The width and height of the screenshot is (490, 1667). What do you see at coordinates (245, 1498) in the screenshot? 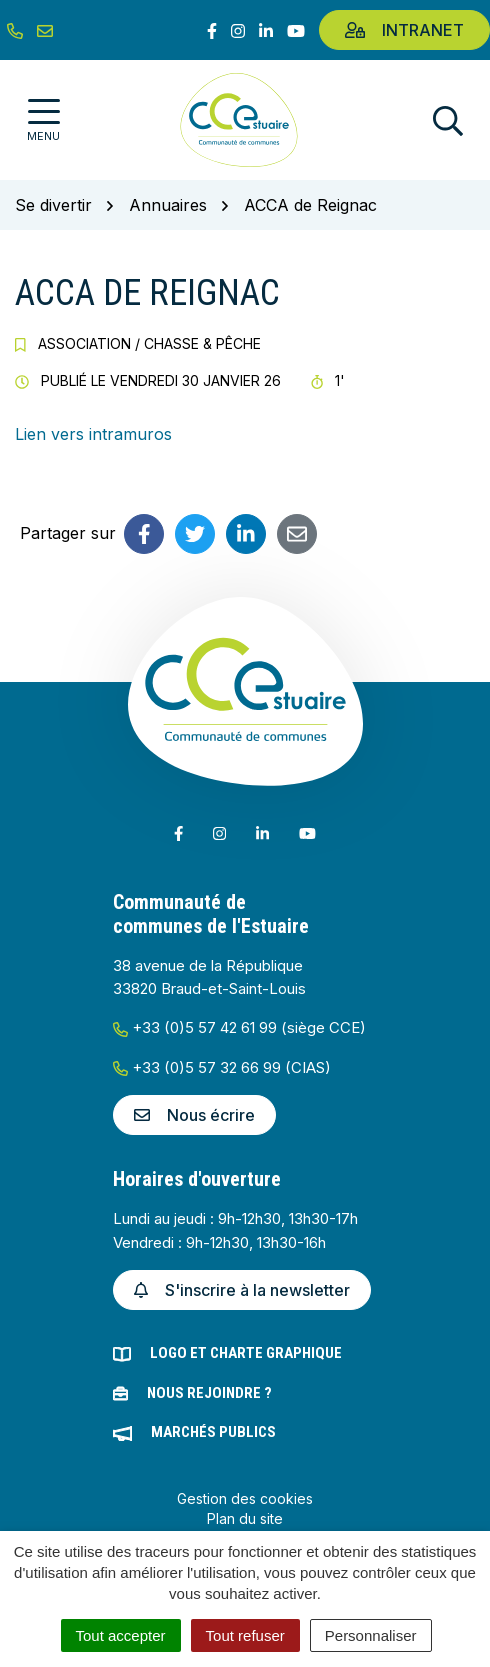
I see `Gestion des cookies` at bounding box center [245, 1498].